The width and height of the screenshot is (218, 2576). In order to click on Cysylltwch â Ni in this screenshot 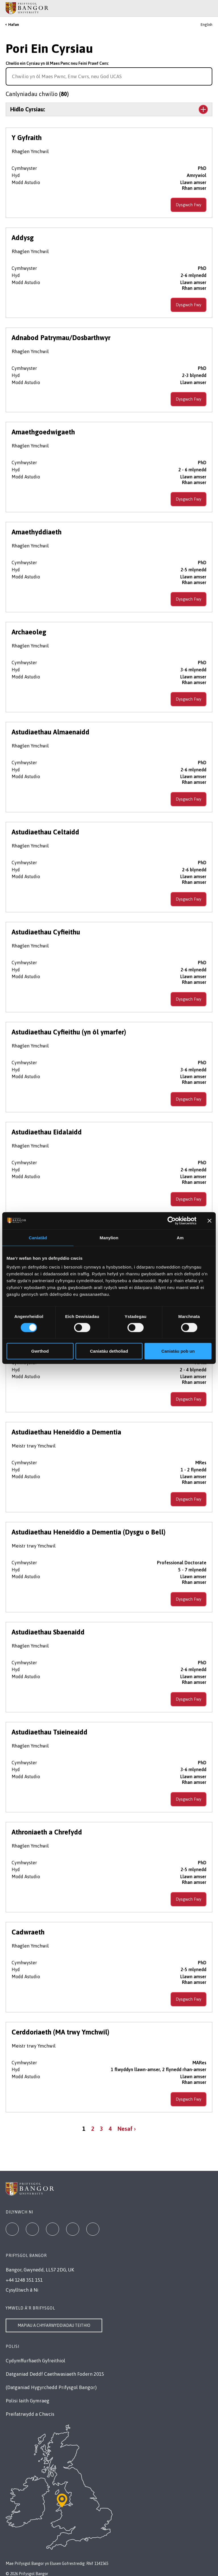, I will do `click(22, 2290)`.